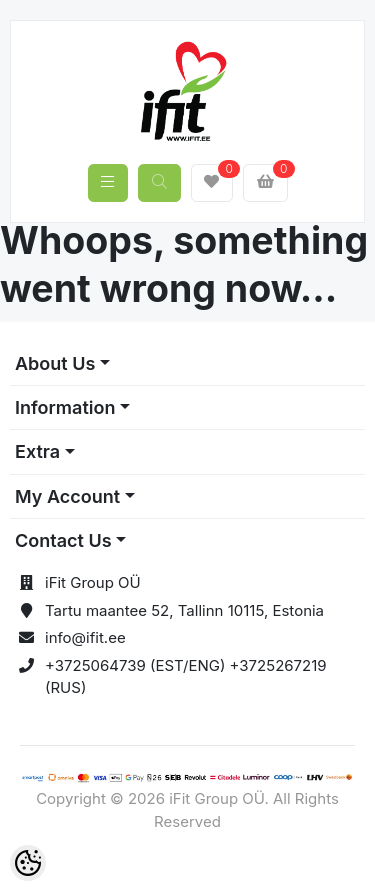  What do you see at coordinates (85, 637) in the screenshot?
I see `info@ifit.ee` at bounding box center [85, 637].